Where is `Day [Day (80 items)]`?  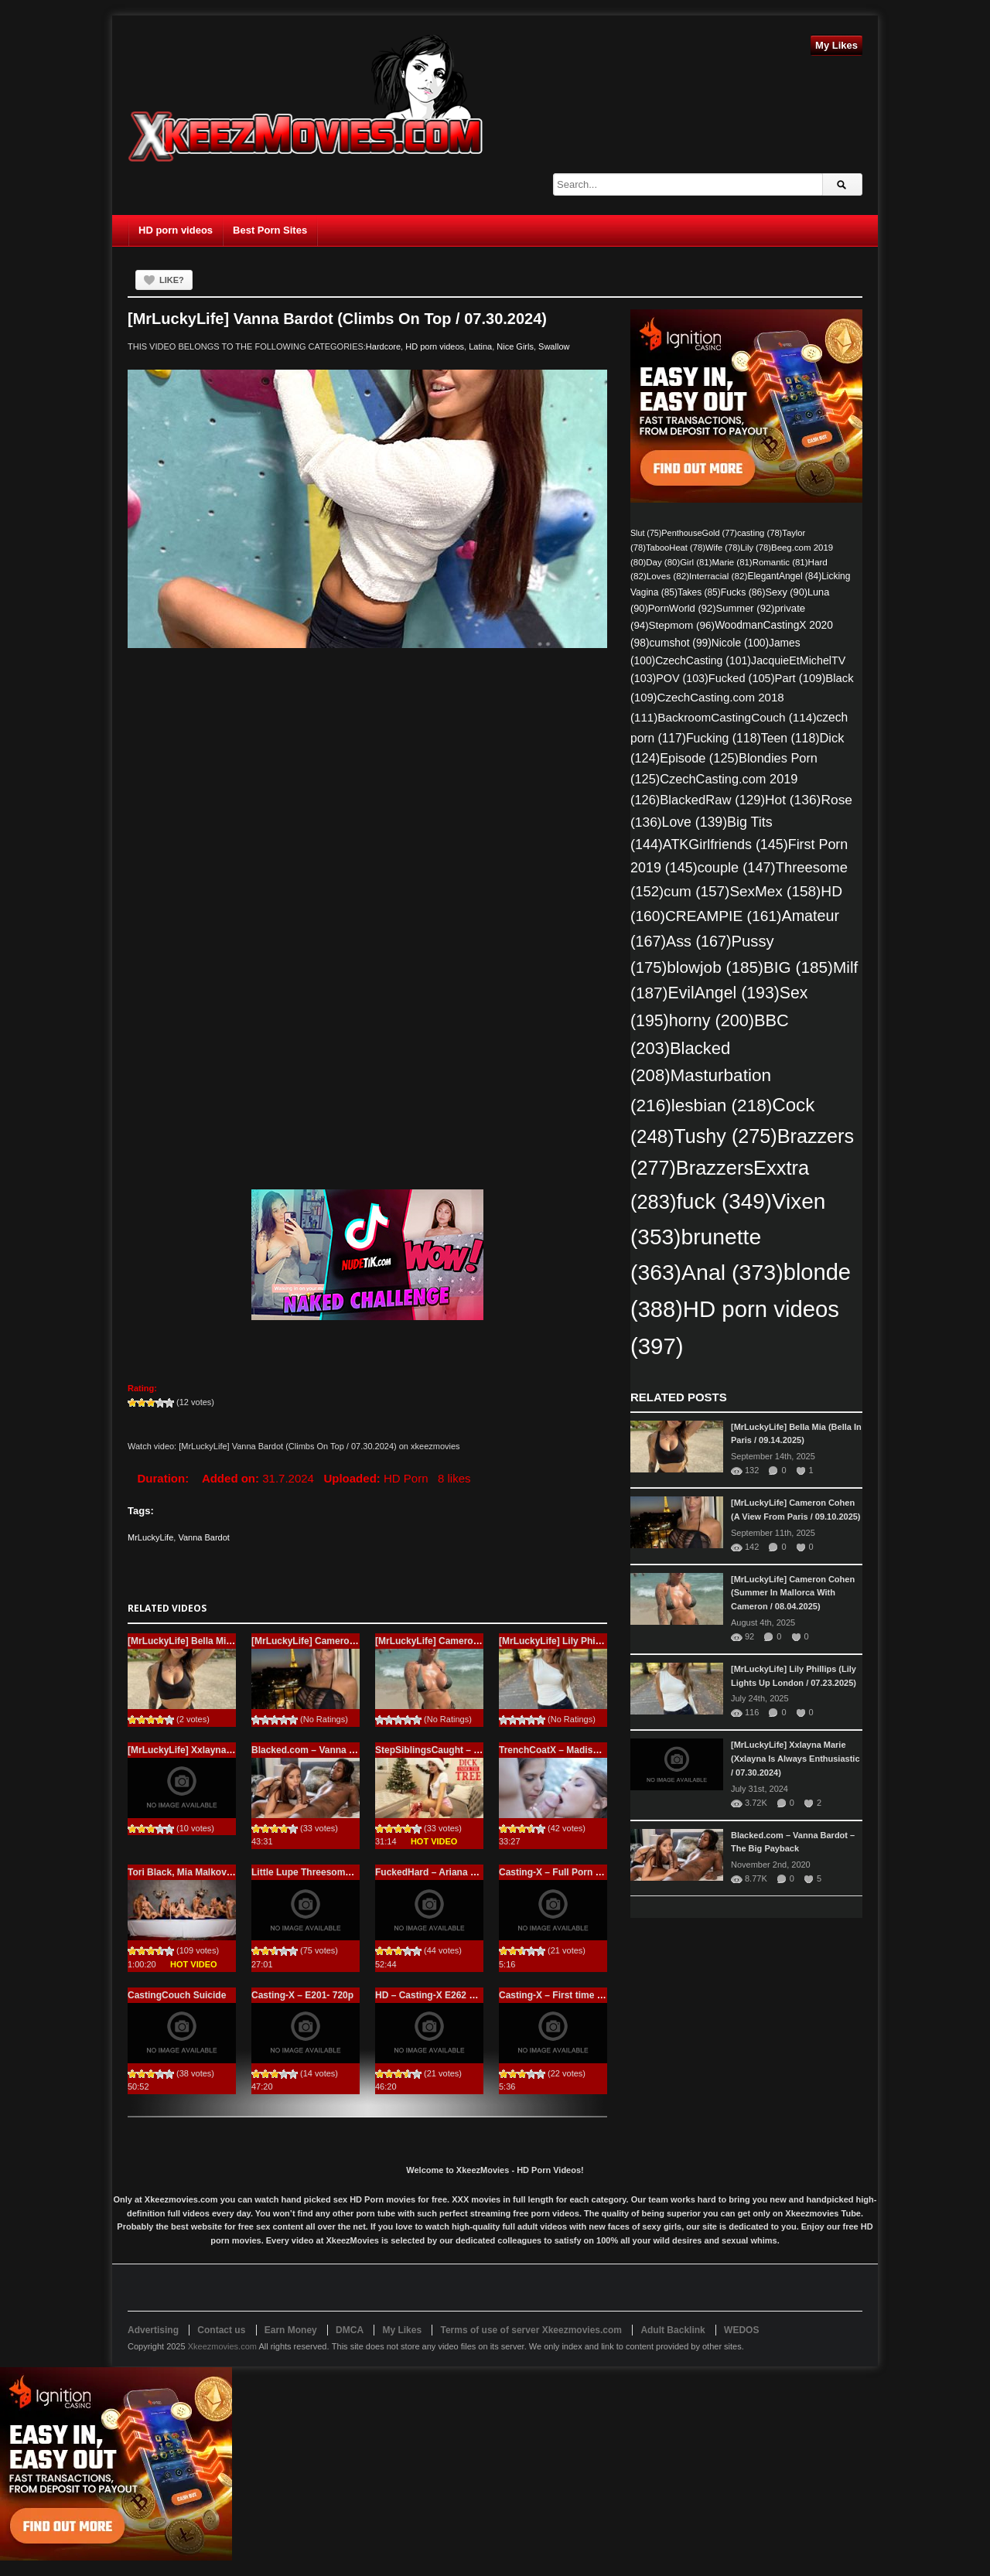 Day [Day (80 items)] is located at coordinates (663, 562).